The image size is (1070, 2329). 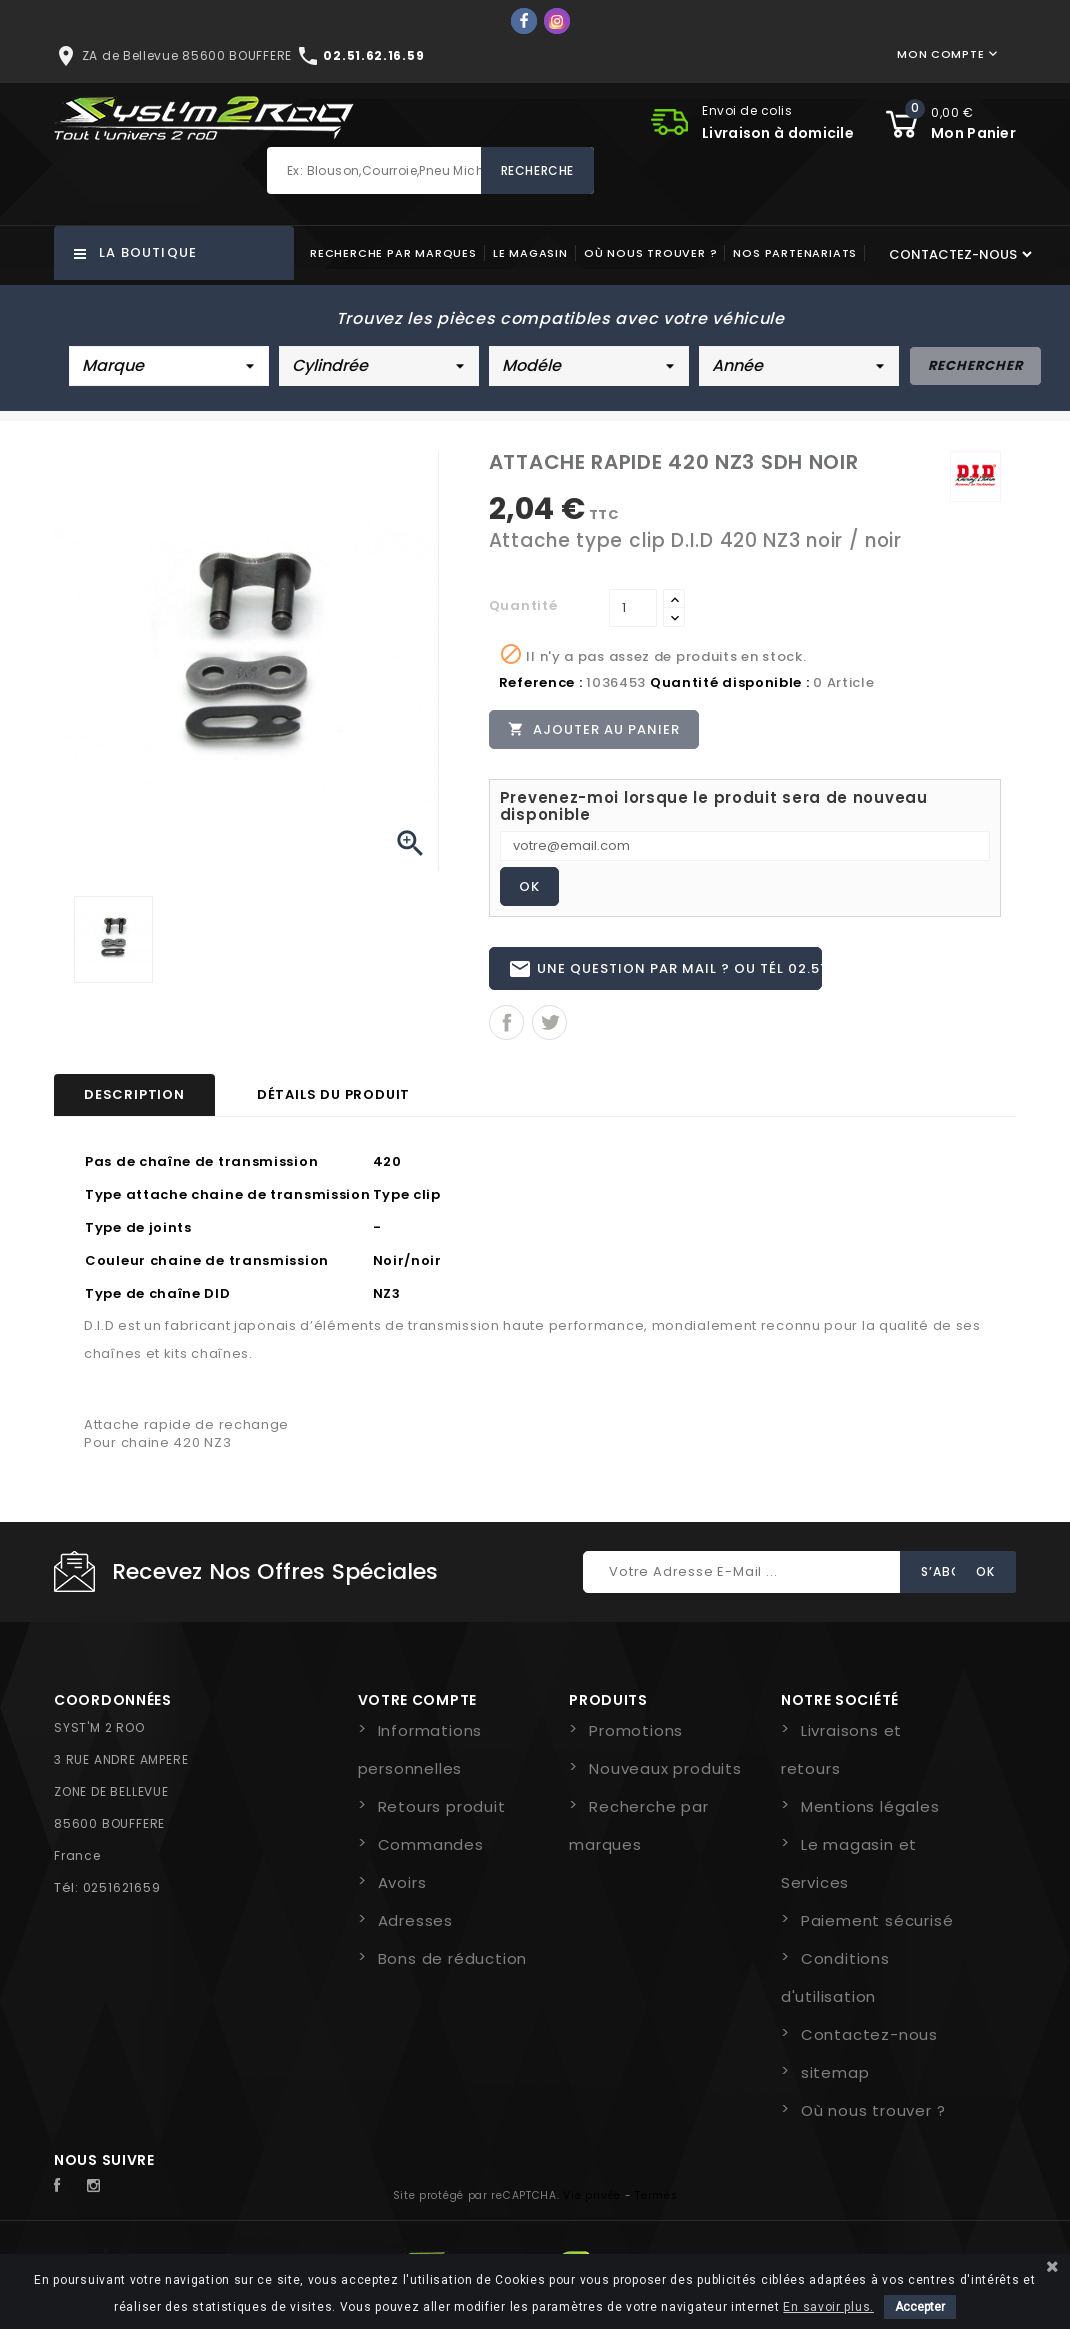 I want to click on Adresses, so click(x=415, y=1929).